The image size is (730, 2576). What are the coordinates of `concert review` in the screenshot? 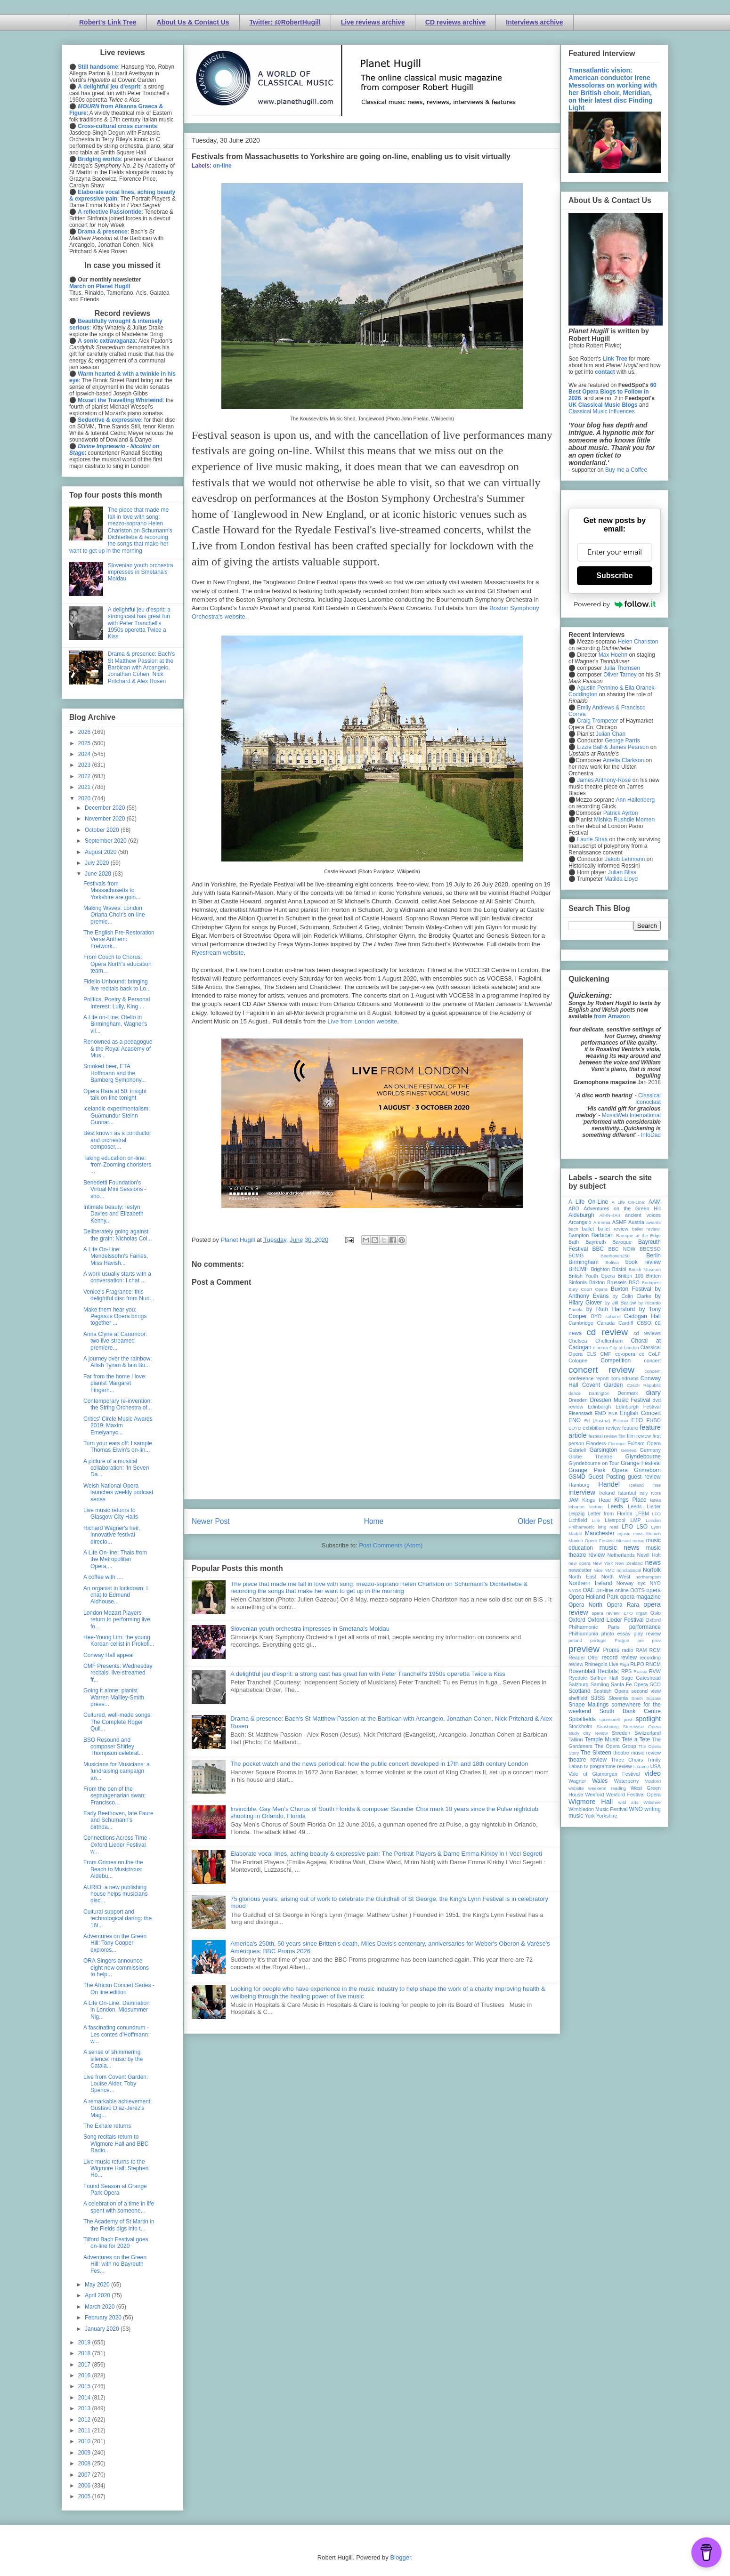 It's located at (601, 1370).